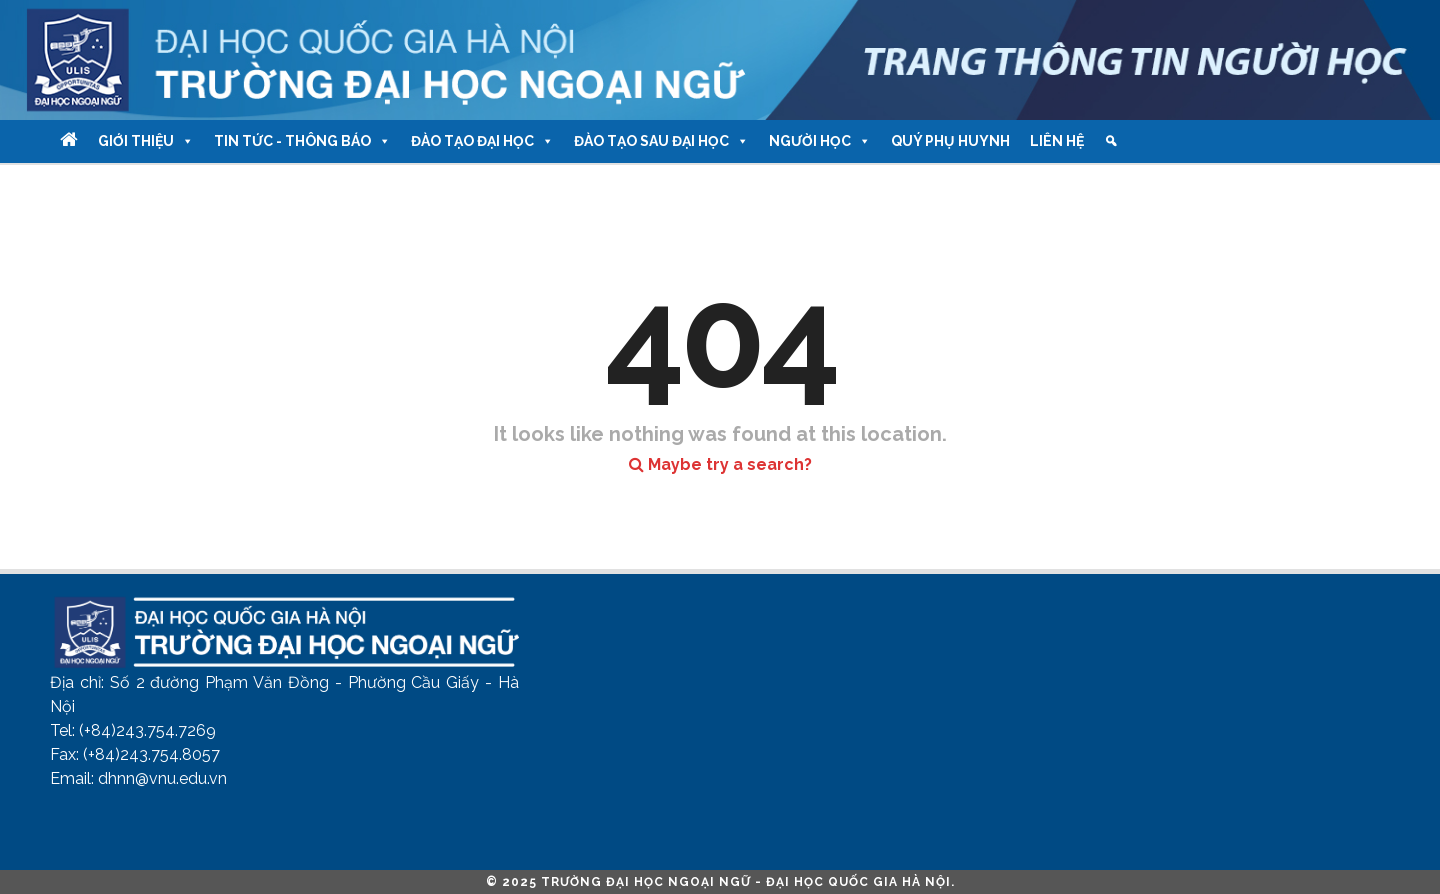 The width and height of the screenshot is (1440, 894). What do you see at coordinates (146, 141) in the screenshot?
I see `Giới thiệu` at bounding box center [146, 141].